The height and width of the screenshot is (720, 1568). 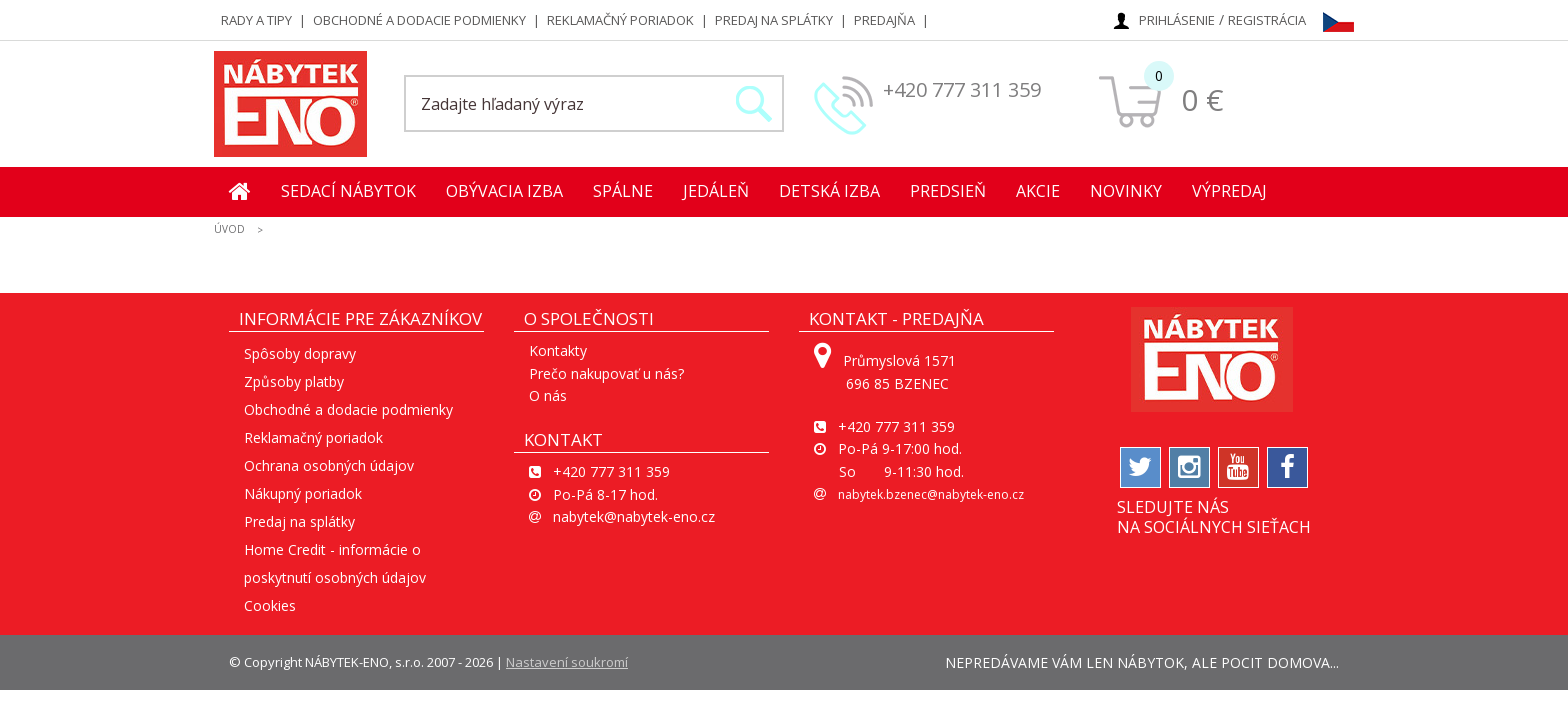 What do you see at coordinates (606, 373) in the screenshot?
I see `Prečo nakupovať u nás?` at bounding box center [606, 373].